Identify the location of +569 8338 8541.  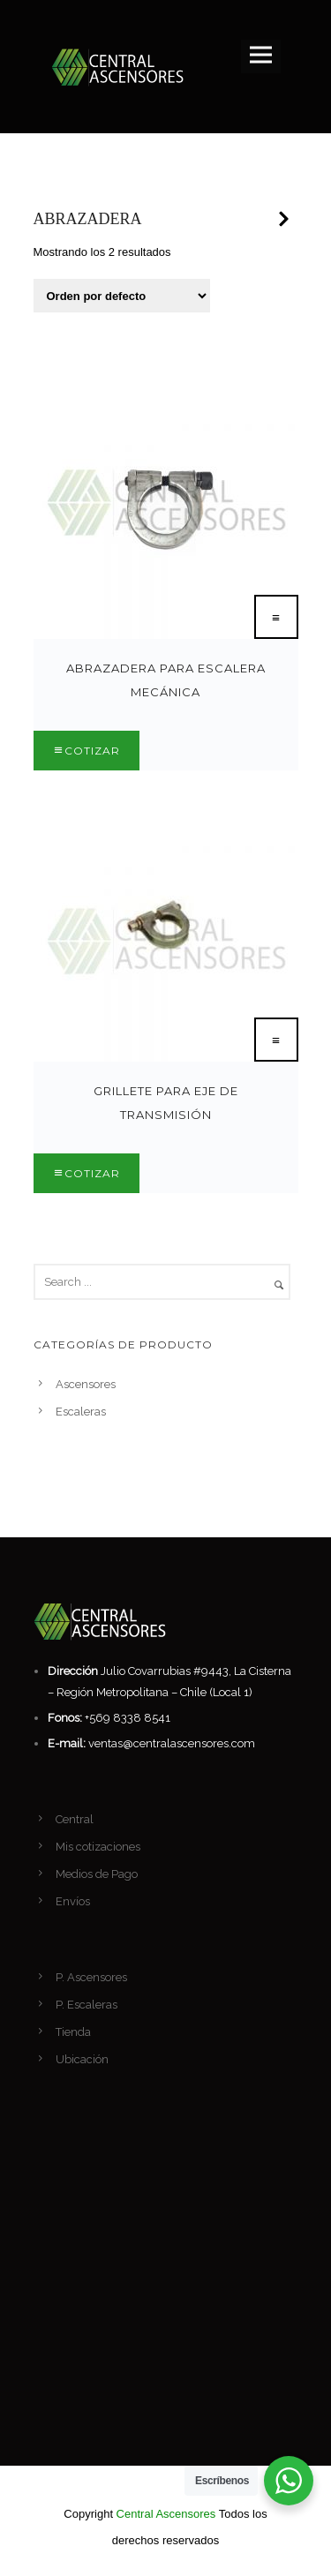
(127, 1717).